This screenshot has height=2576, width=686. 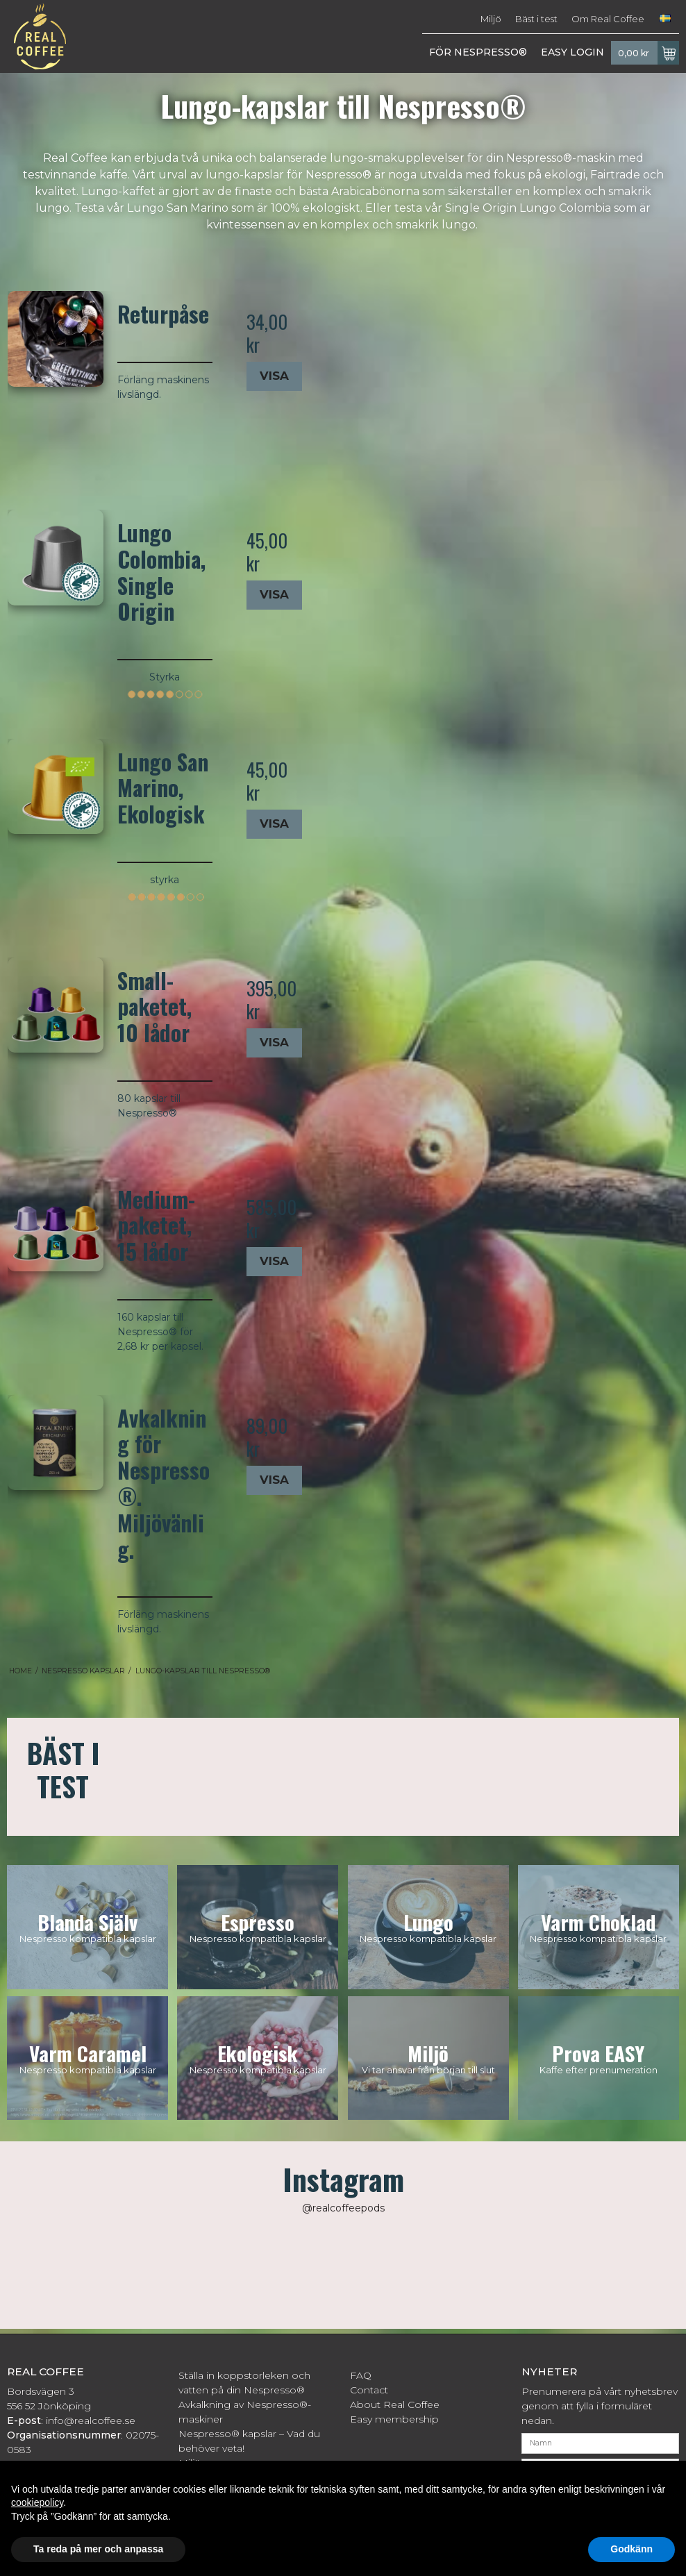 I want to click on EASY LOGIN, so click(x=572, y=52).